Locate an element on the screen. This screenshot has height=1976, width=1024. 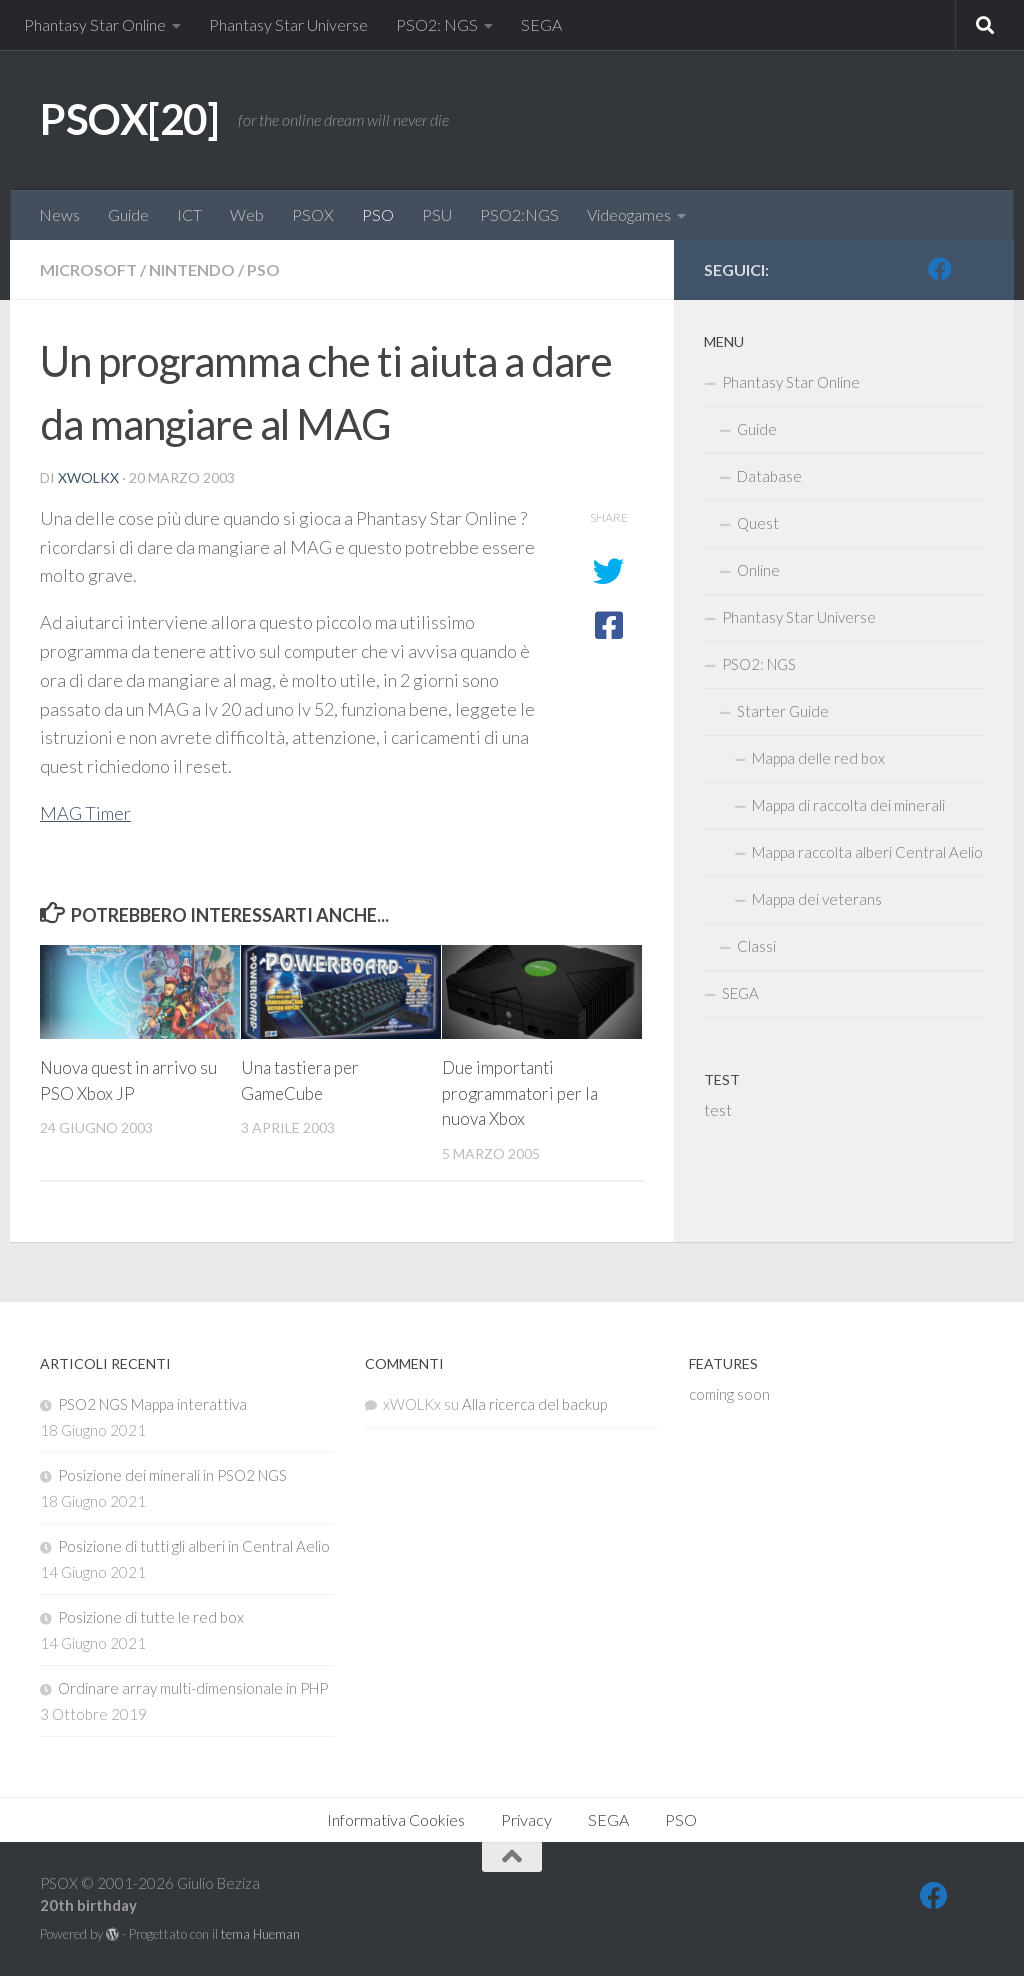
Ordinare array multi-dimensionale in PHP is located at coordinates (193, 1688).